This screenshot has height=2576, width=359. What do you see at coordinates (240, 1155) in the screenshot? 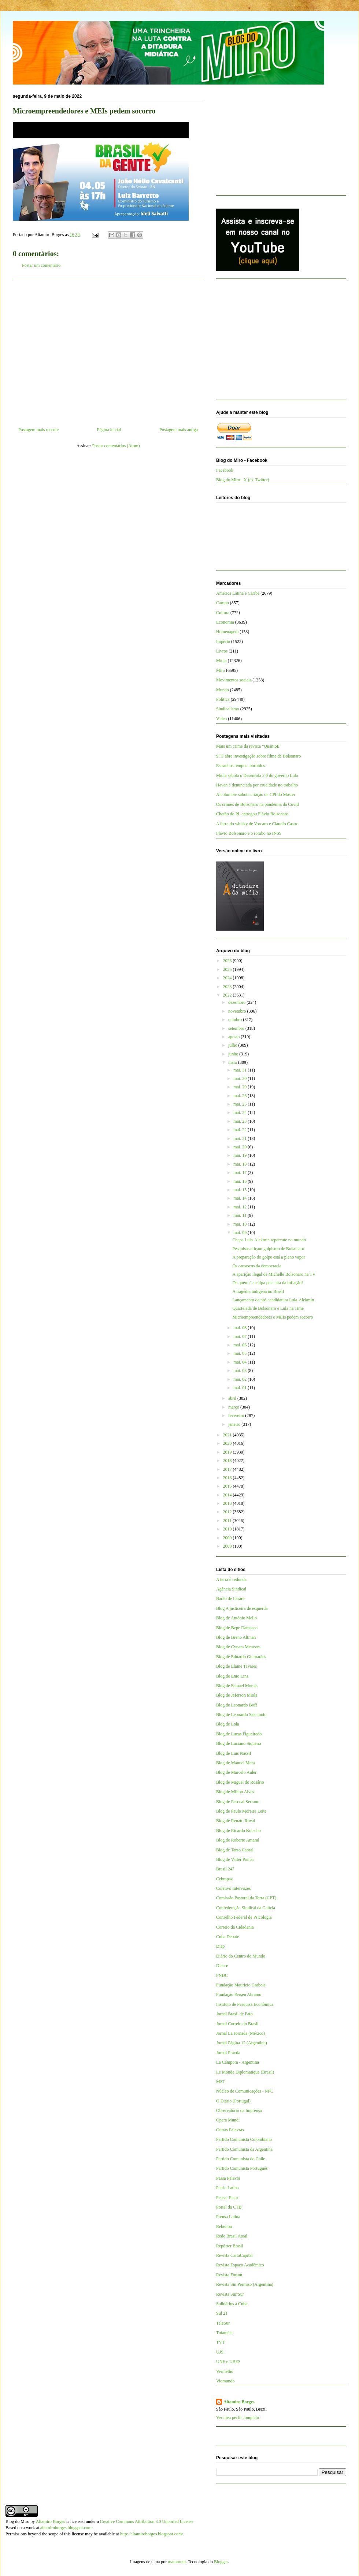
I see `mai. 19` at bounding box center [240, 1155].